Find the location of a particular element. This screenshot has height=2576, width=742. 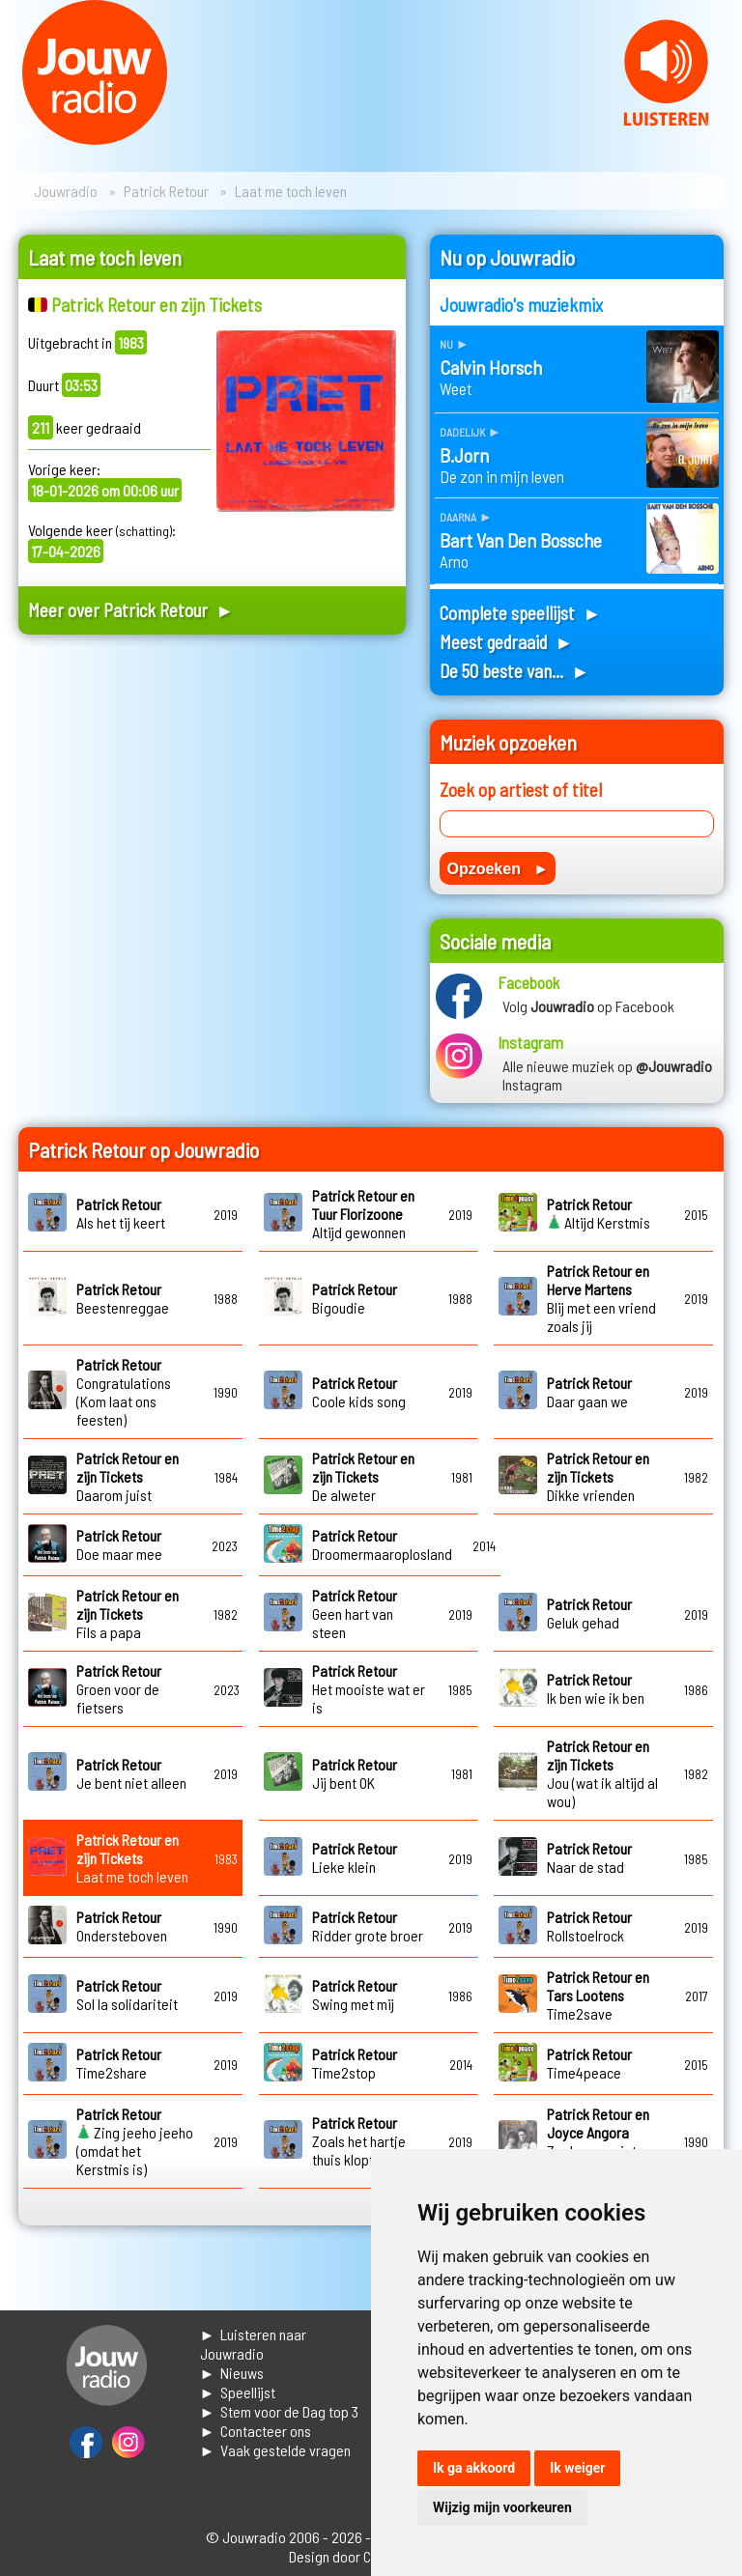

Complete speellijst ► is located at coordinates (520, 613).